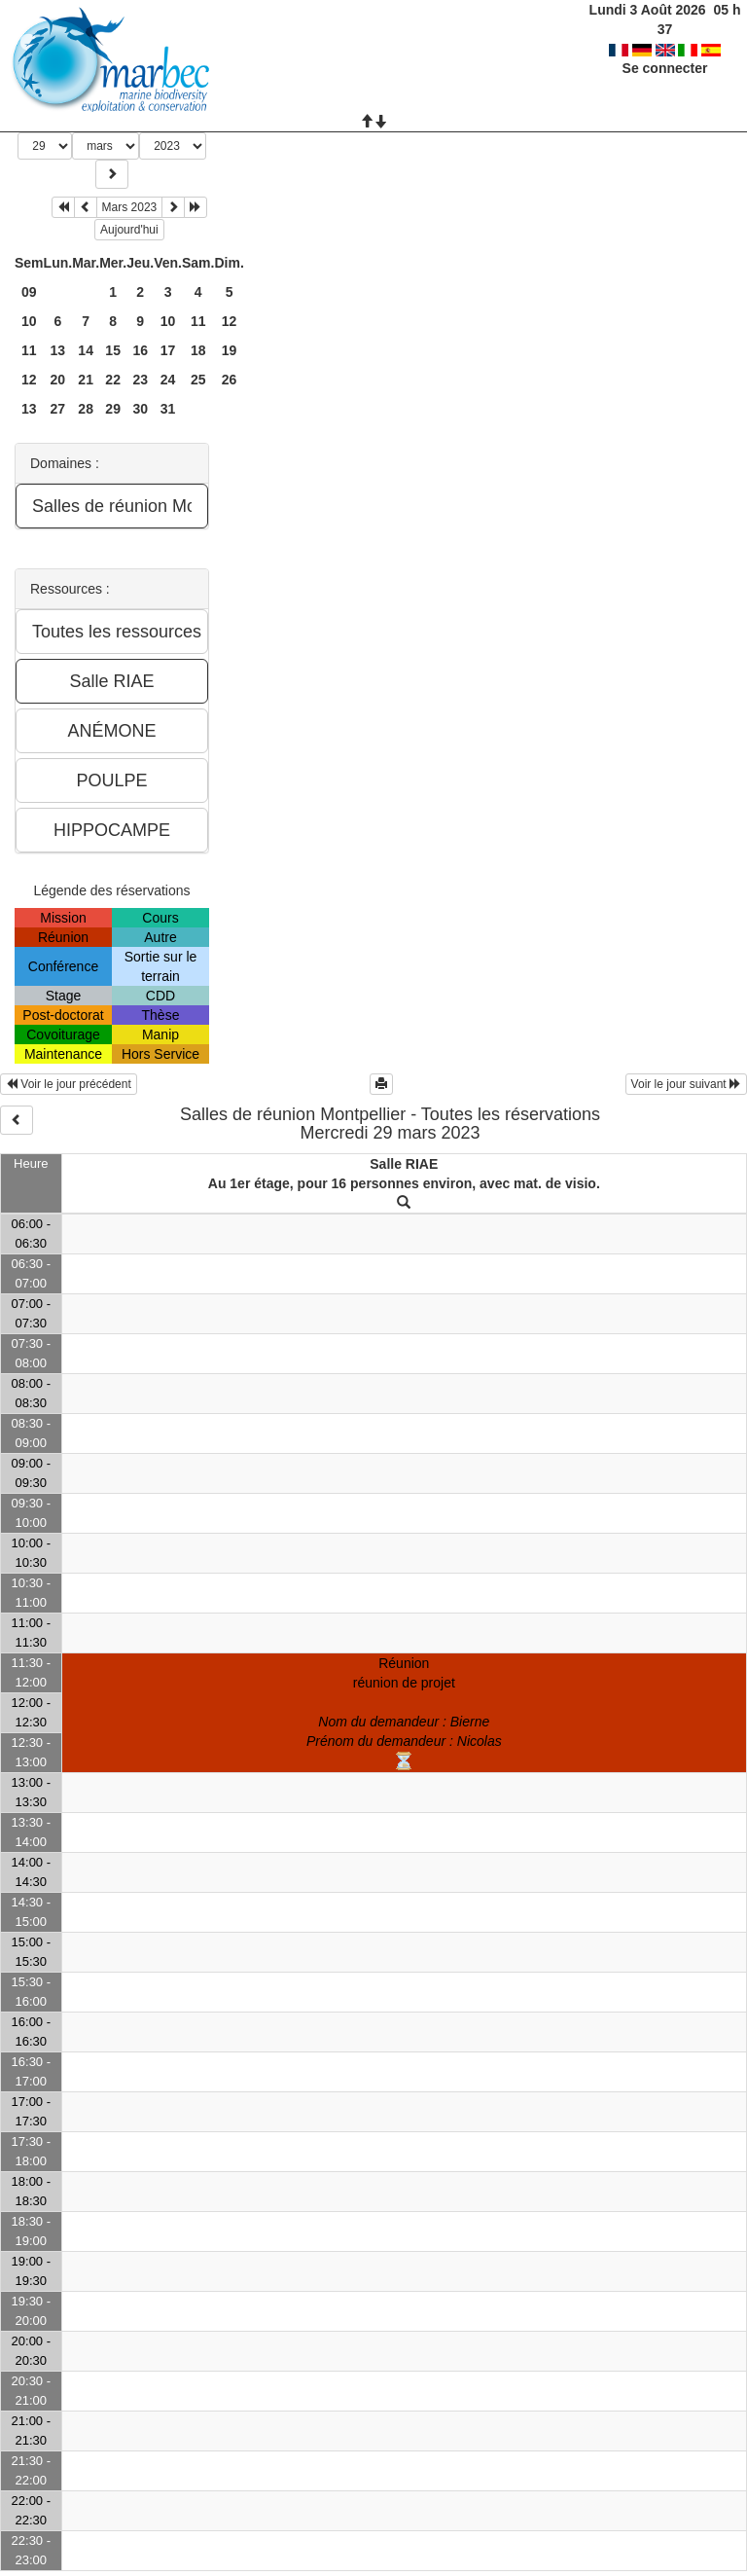 This screenshot has width=747, height=2576. I want to click on 15, so click(113, 350).